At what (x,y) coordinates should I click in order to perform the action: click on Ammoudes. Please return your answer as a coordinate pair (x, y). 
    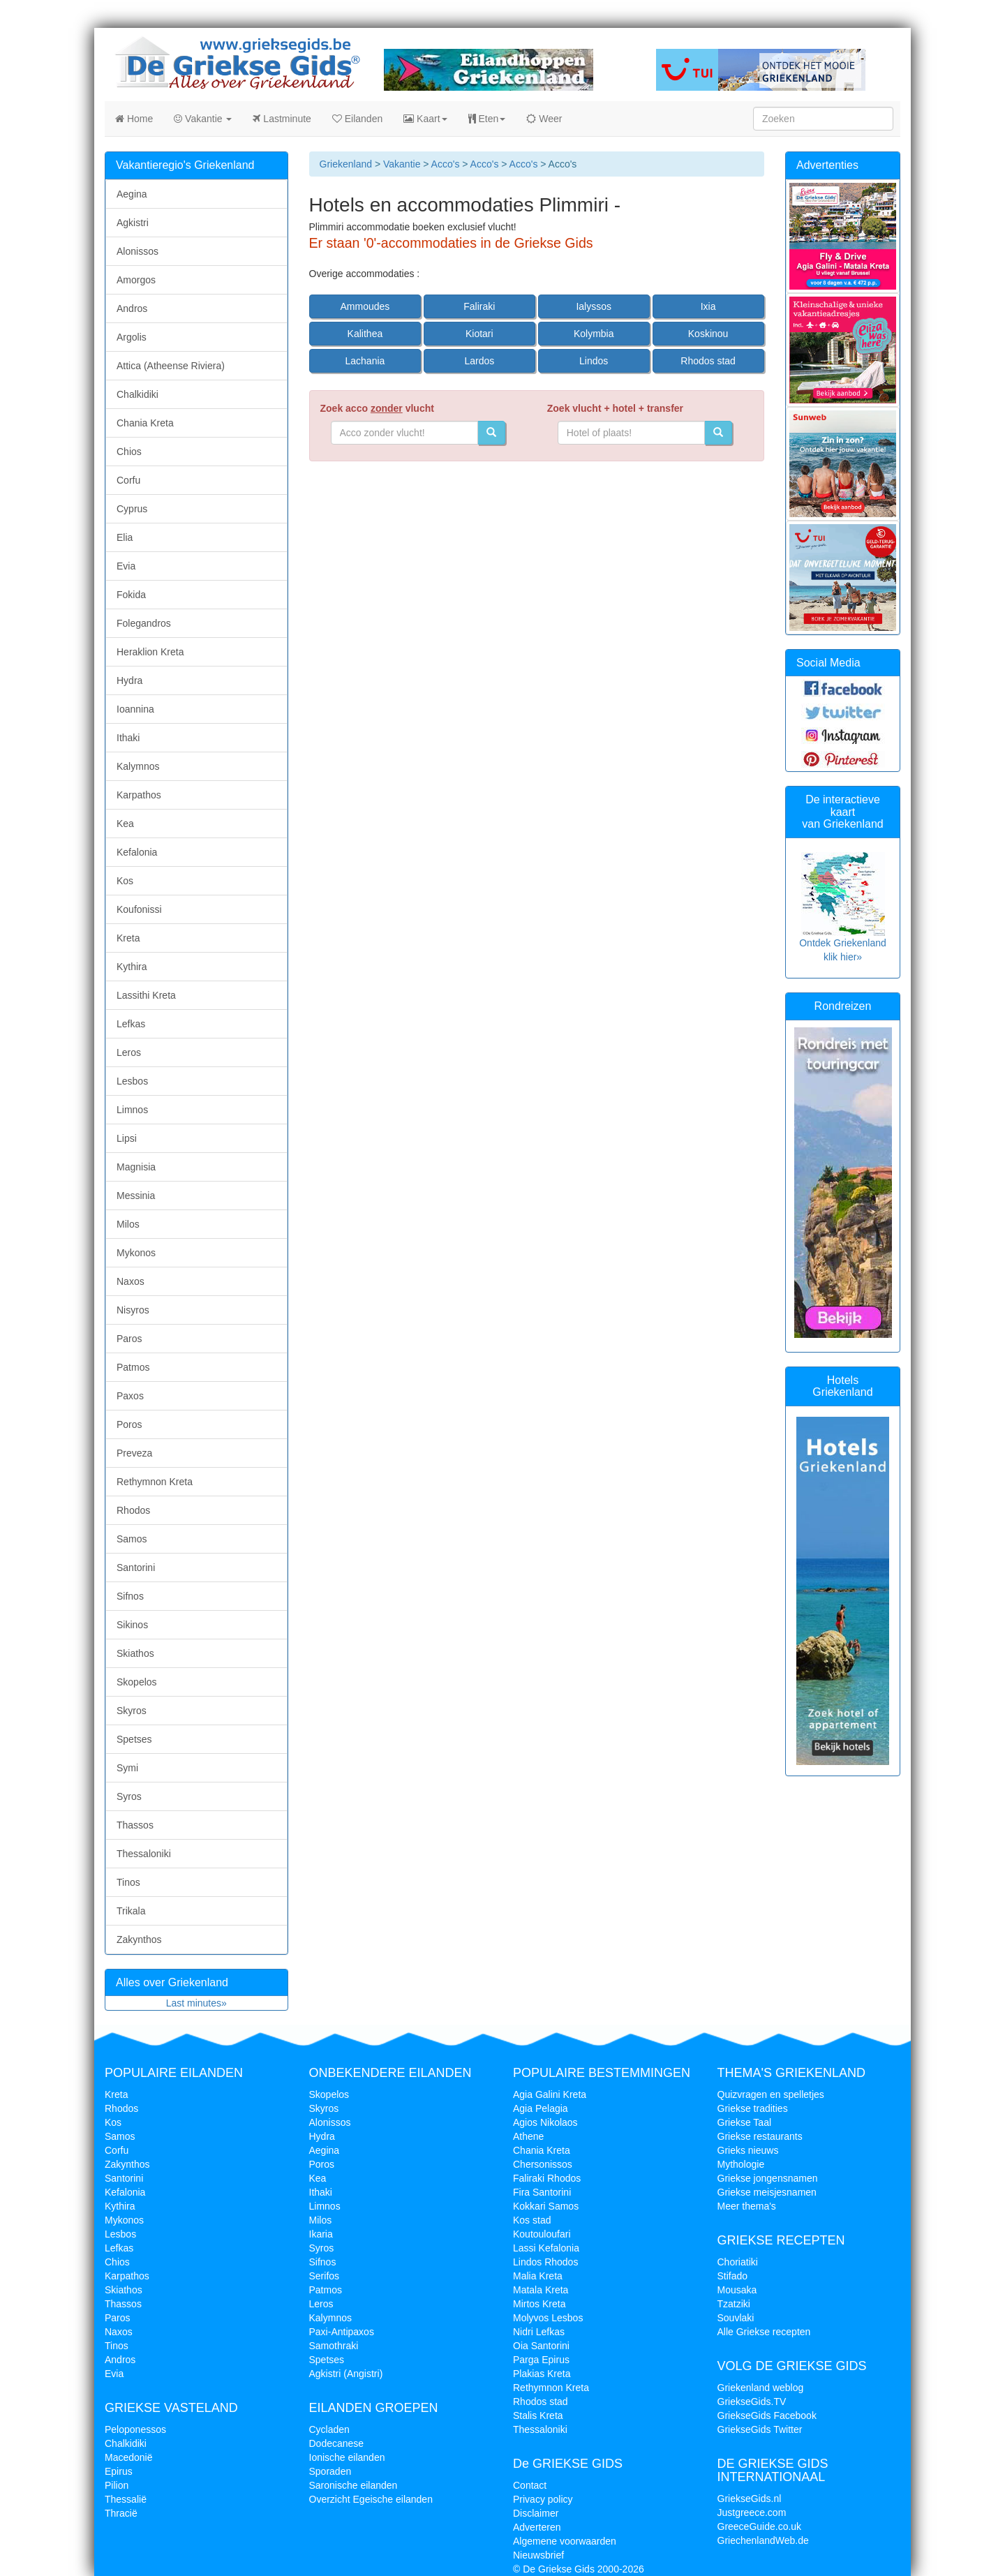
    Looking at the image, I should click on (365, 306).